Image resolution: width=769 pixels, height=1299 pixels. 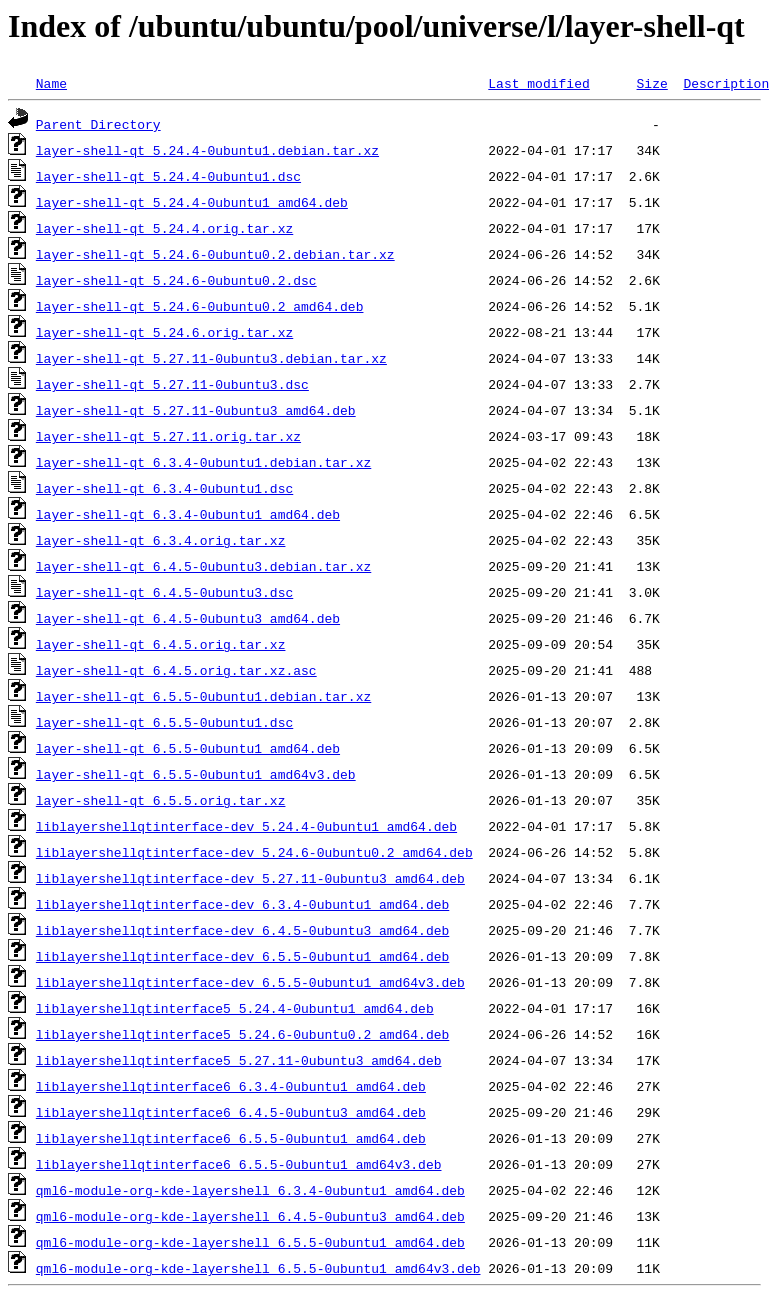 I want to click on layer-shell-qt_6.4.5-0ubuntu3.debian.tar.xz, so click(x=203, y=566).